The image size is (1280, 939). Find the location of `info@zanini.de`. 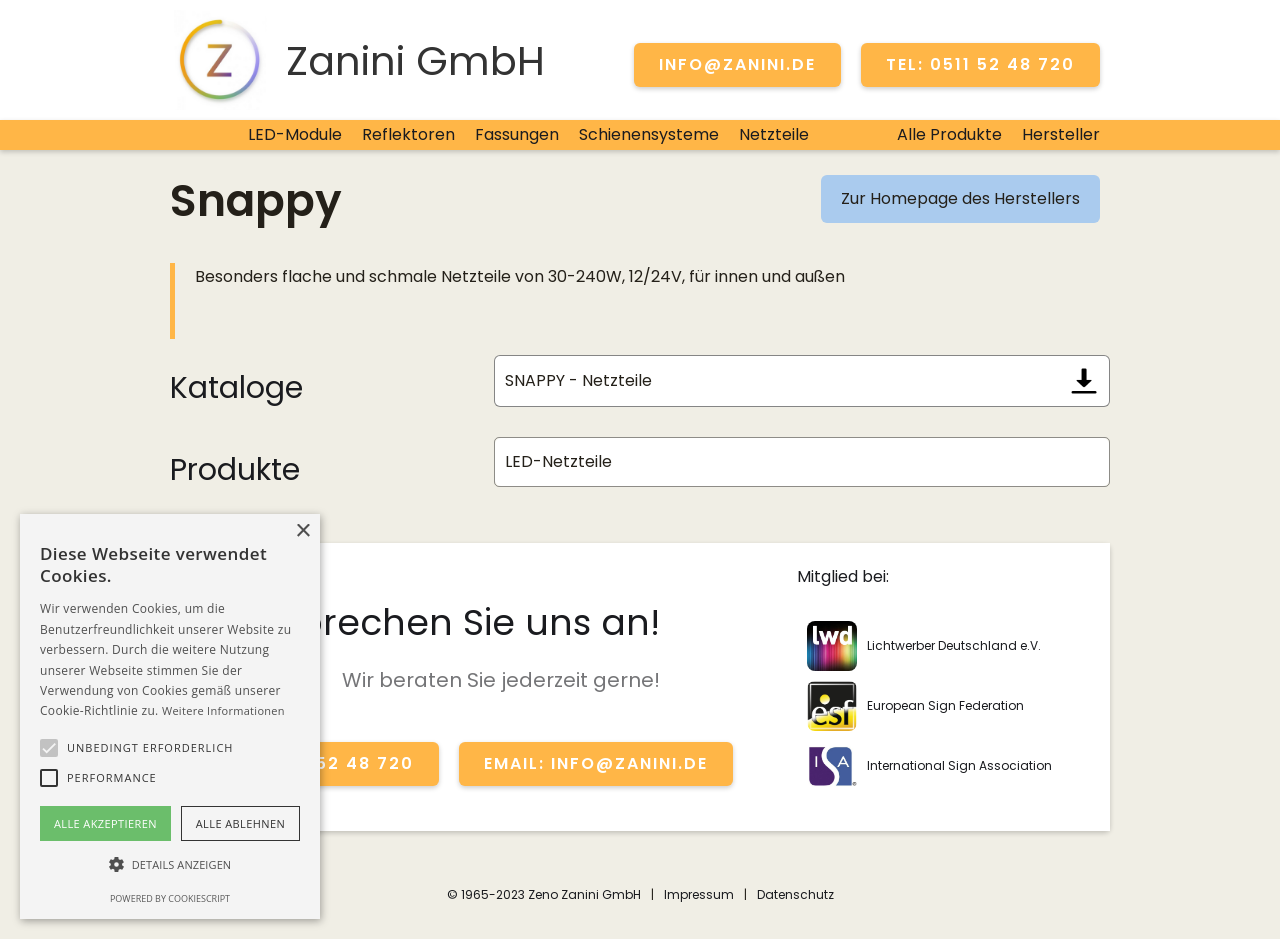

info@zanini.de is located at coordinates (737, 64).